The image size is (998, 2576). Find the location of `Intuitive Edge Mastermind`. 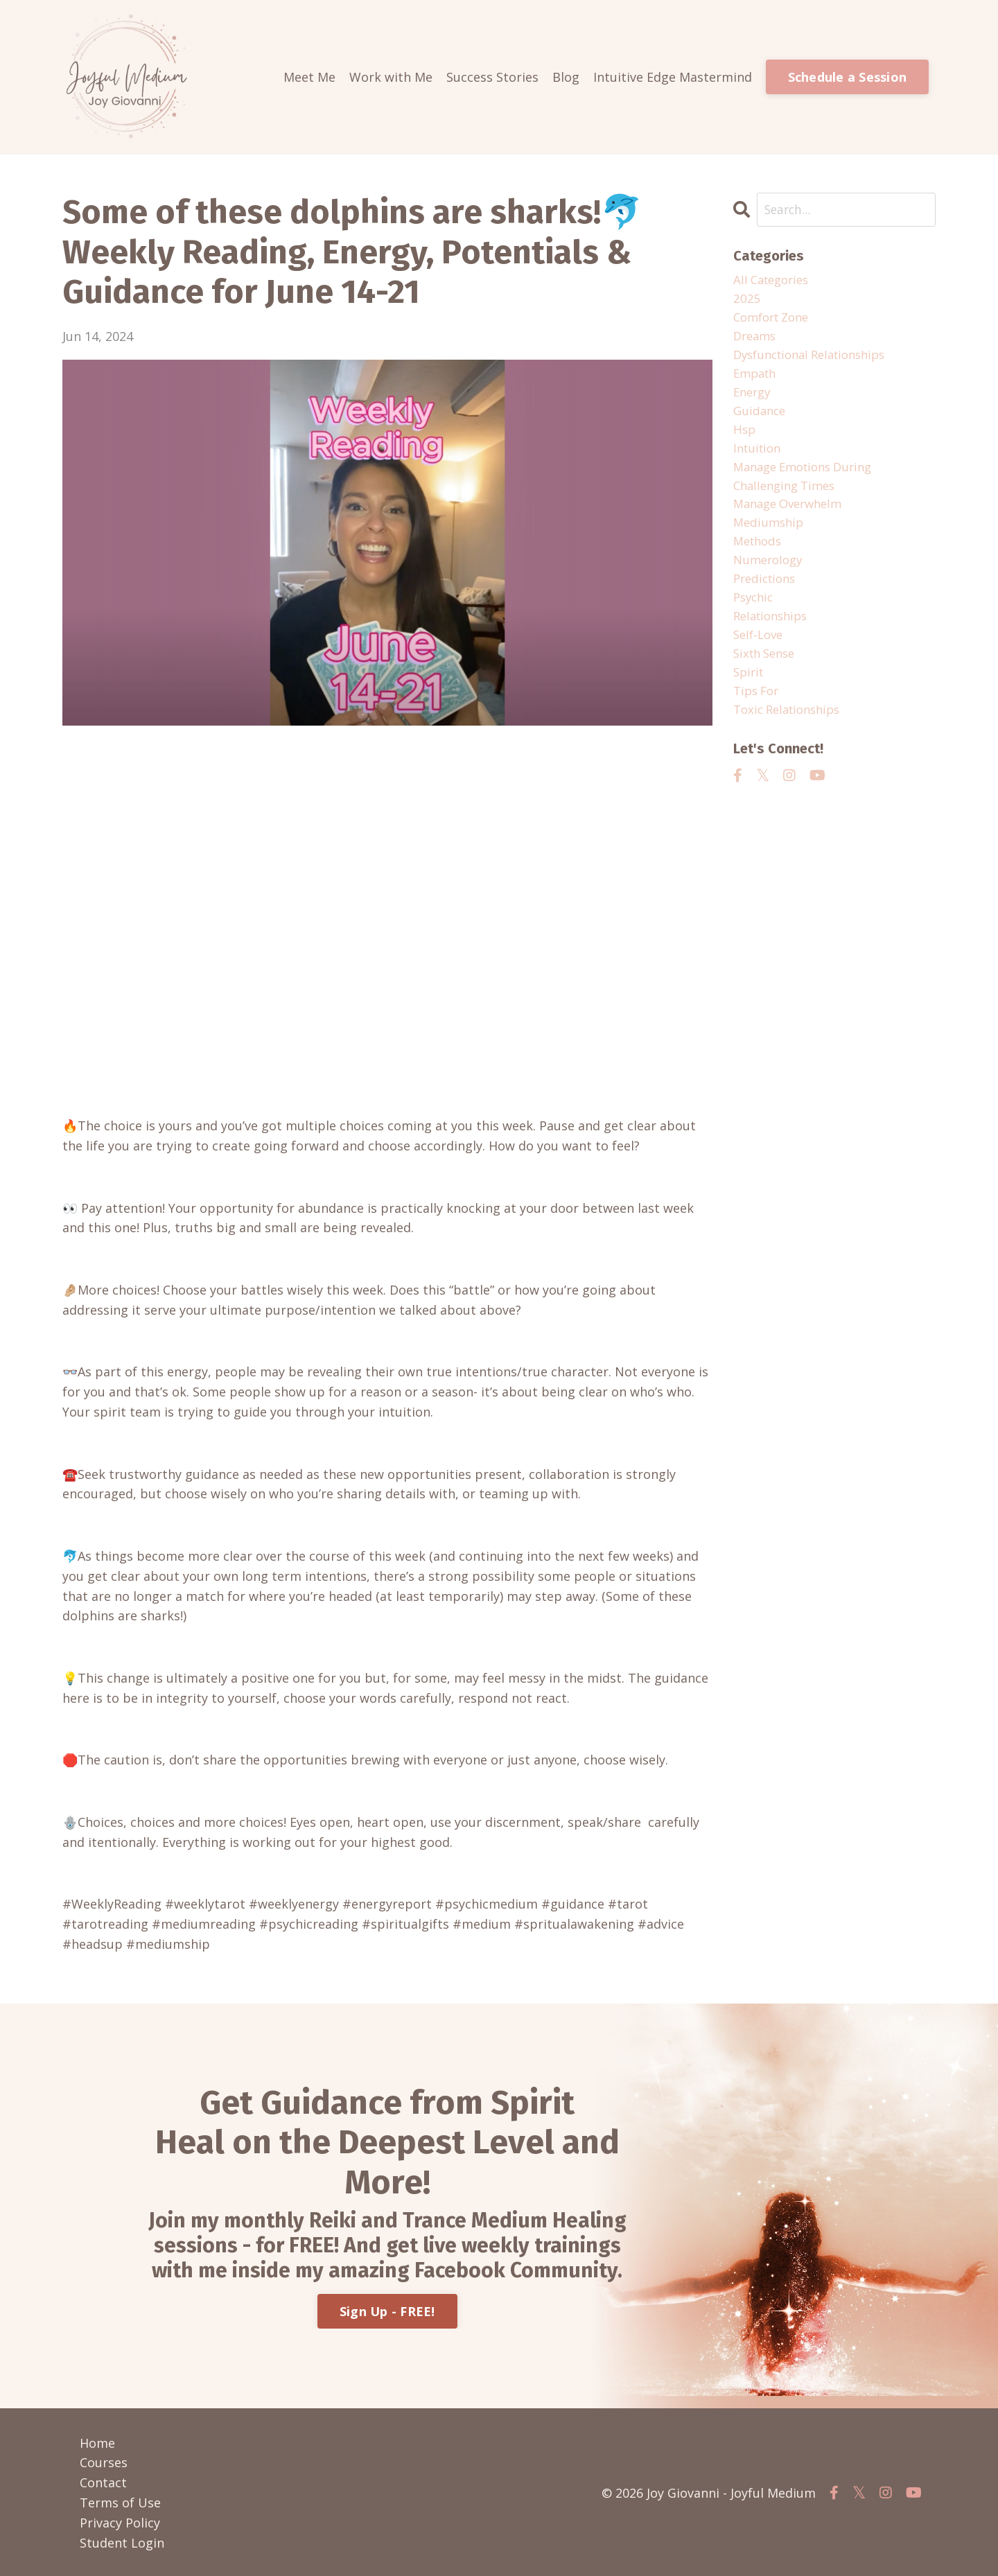

Intuitive Edge Mastermind is located at coordinates (672, 77).